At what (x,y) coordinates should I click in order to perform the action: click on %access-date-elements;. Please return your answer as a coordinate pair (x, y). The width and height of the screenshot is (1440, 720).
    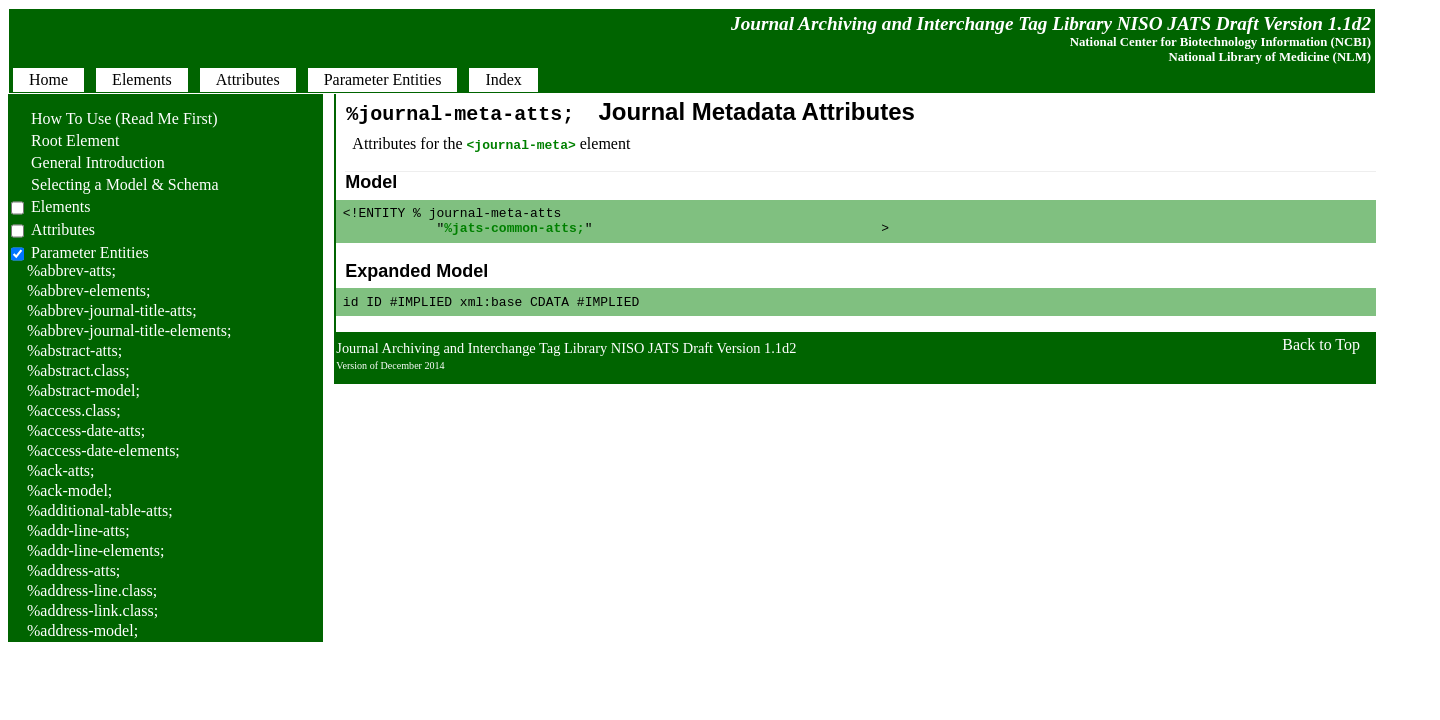
    Looking at the image, I should click on (103, 450).